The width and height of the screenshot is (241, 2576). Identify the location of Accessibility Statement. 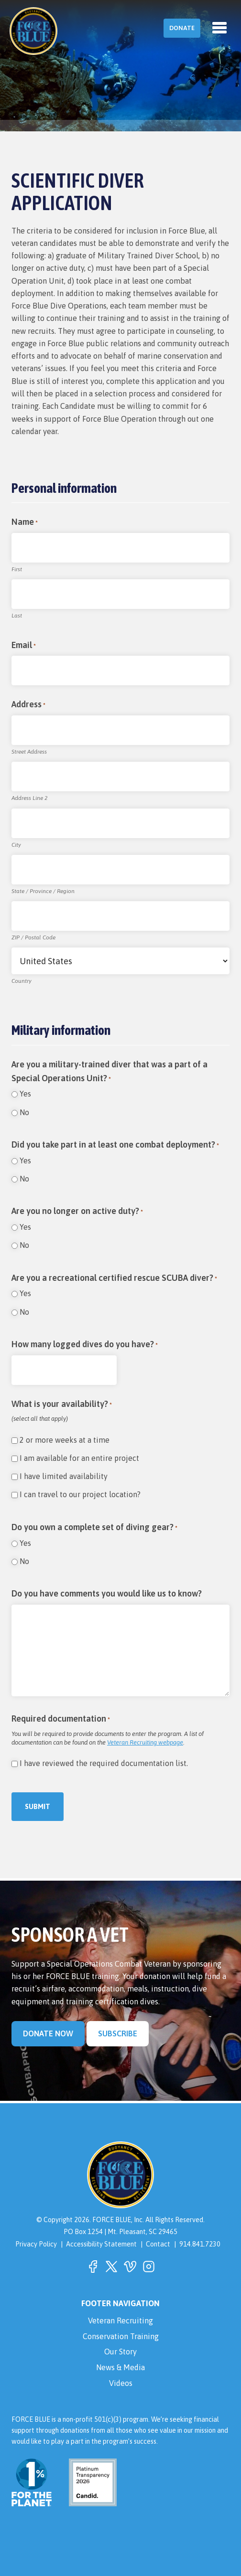
(101, 2244).